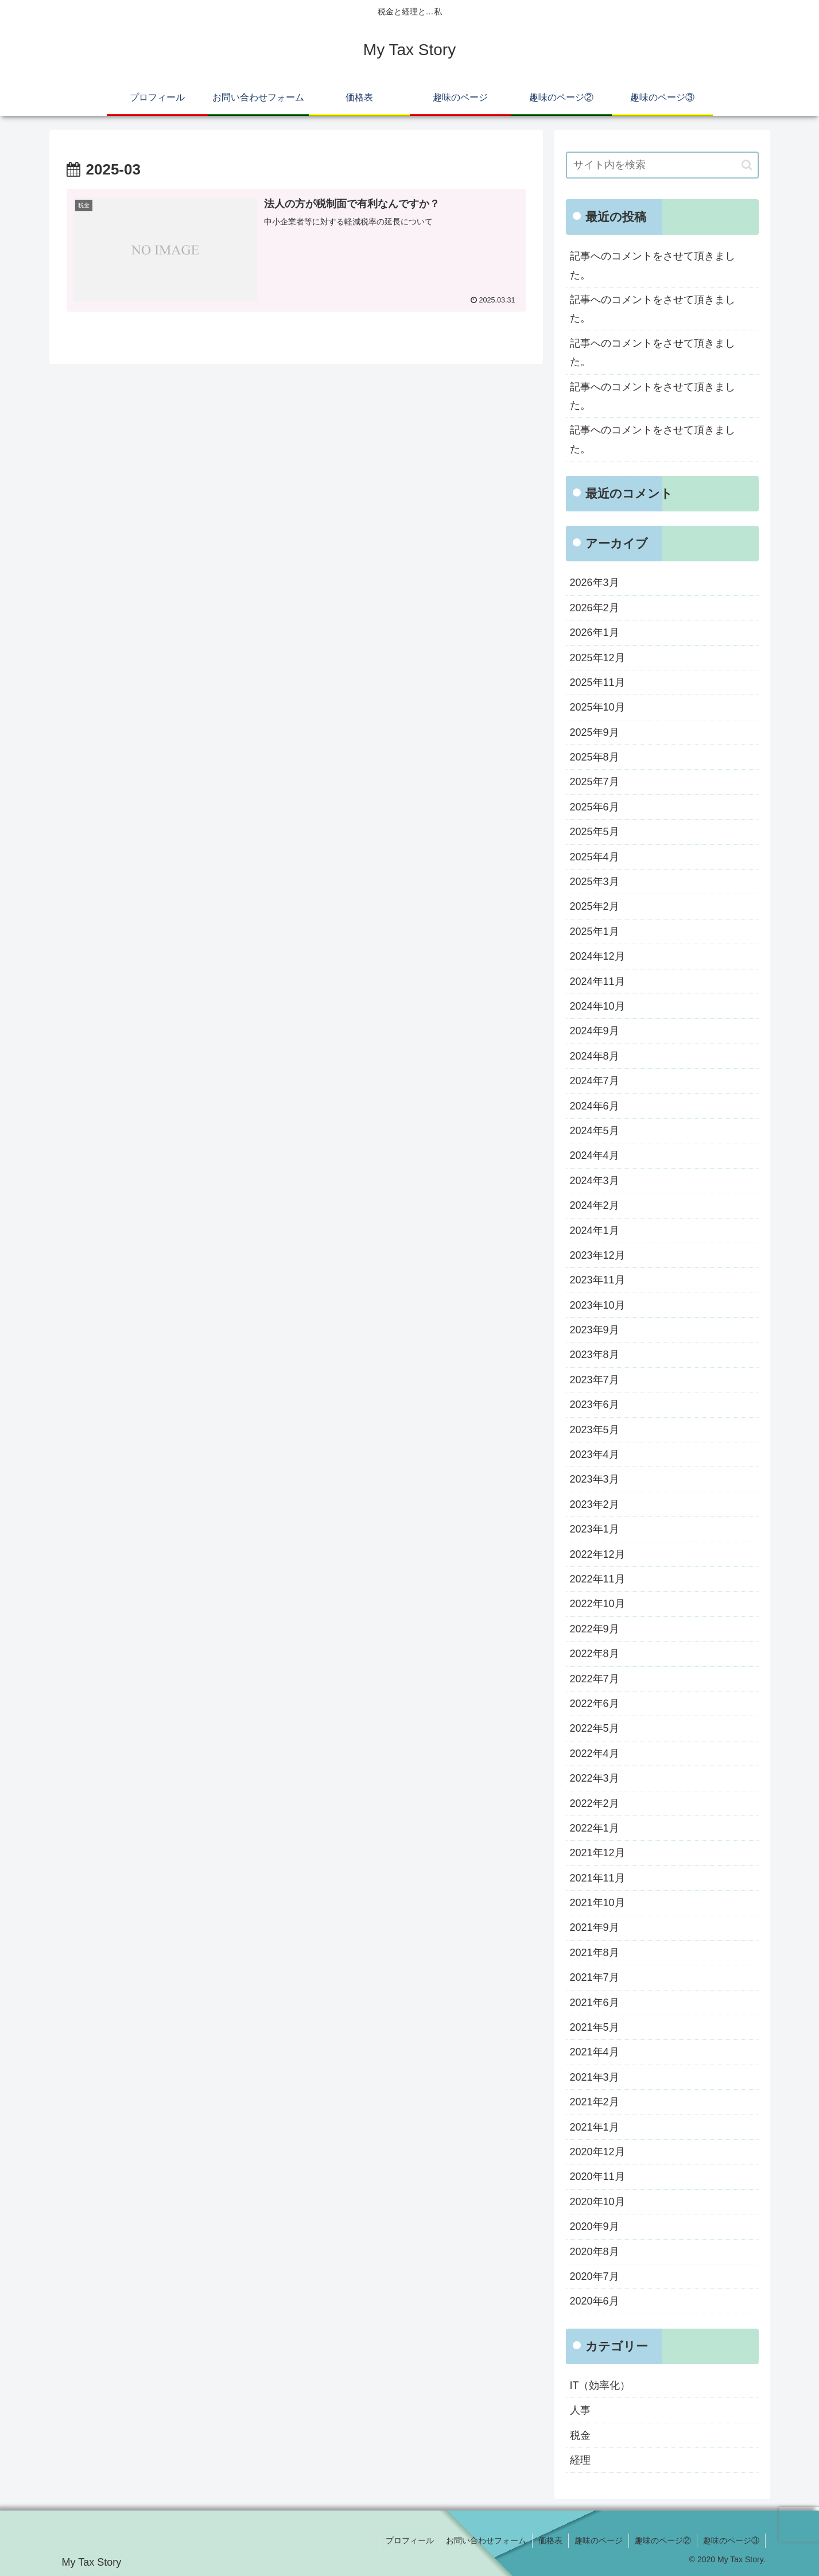 Image resolution: width=819 pixels, height=2576 pixels. Describe the element at coordinates (410, 2540) in the screenshot. I see `プロフィール` at that location.